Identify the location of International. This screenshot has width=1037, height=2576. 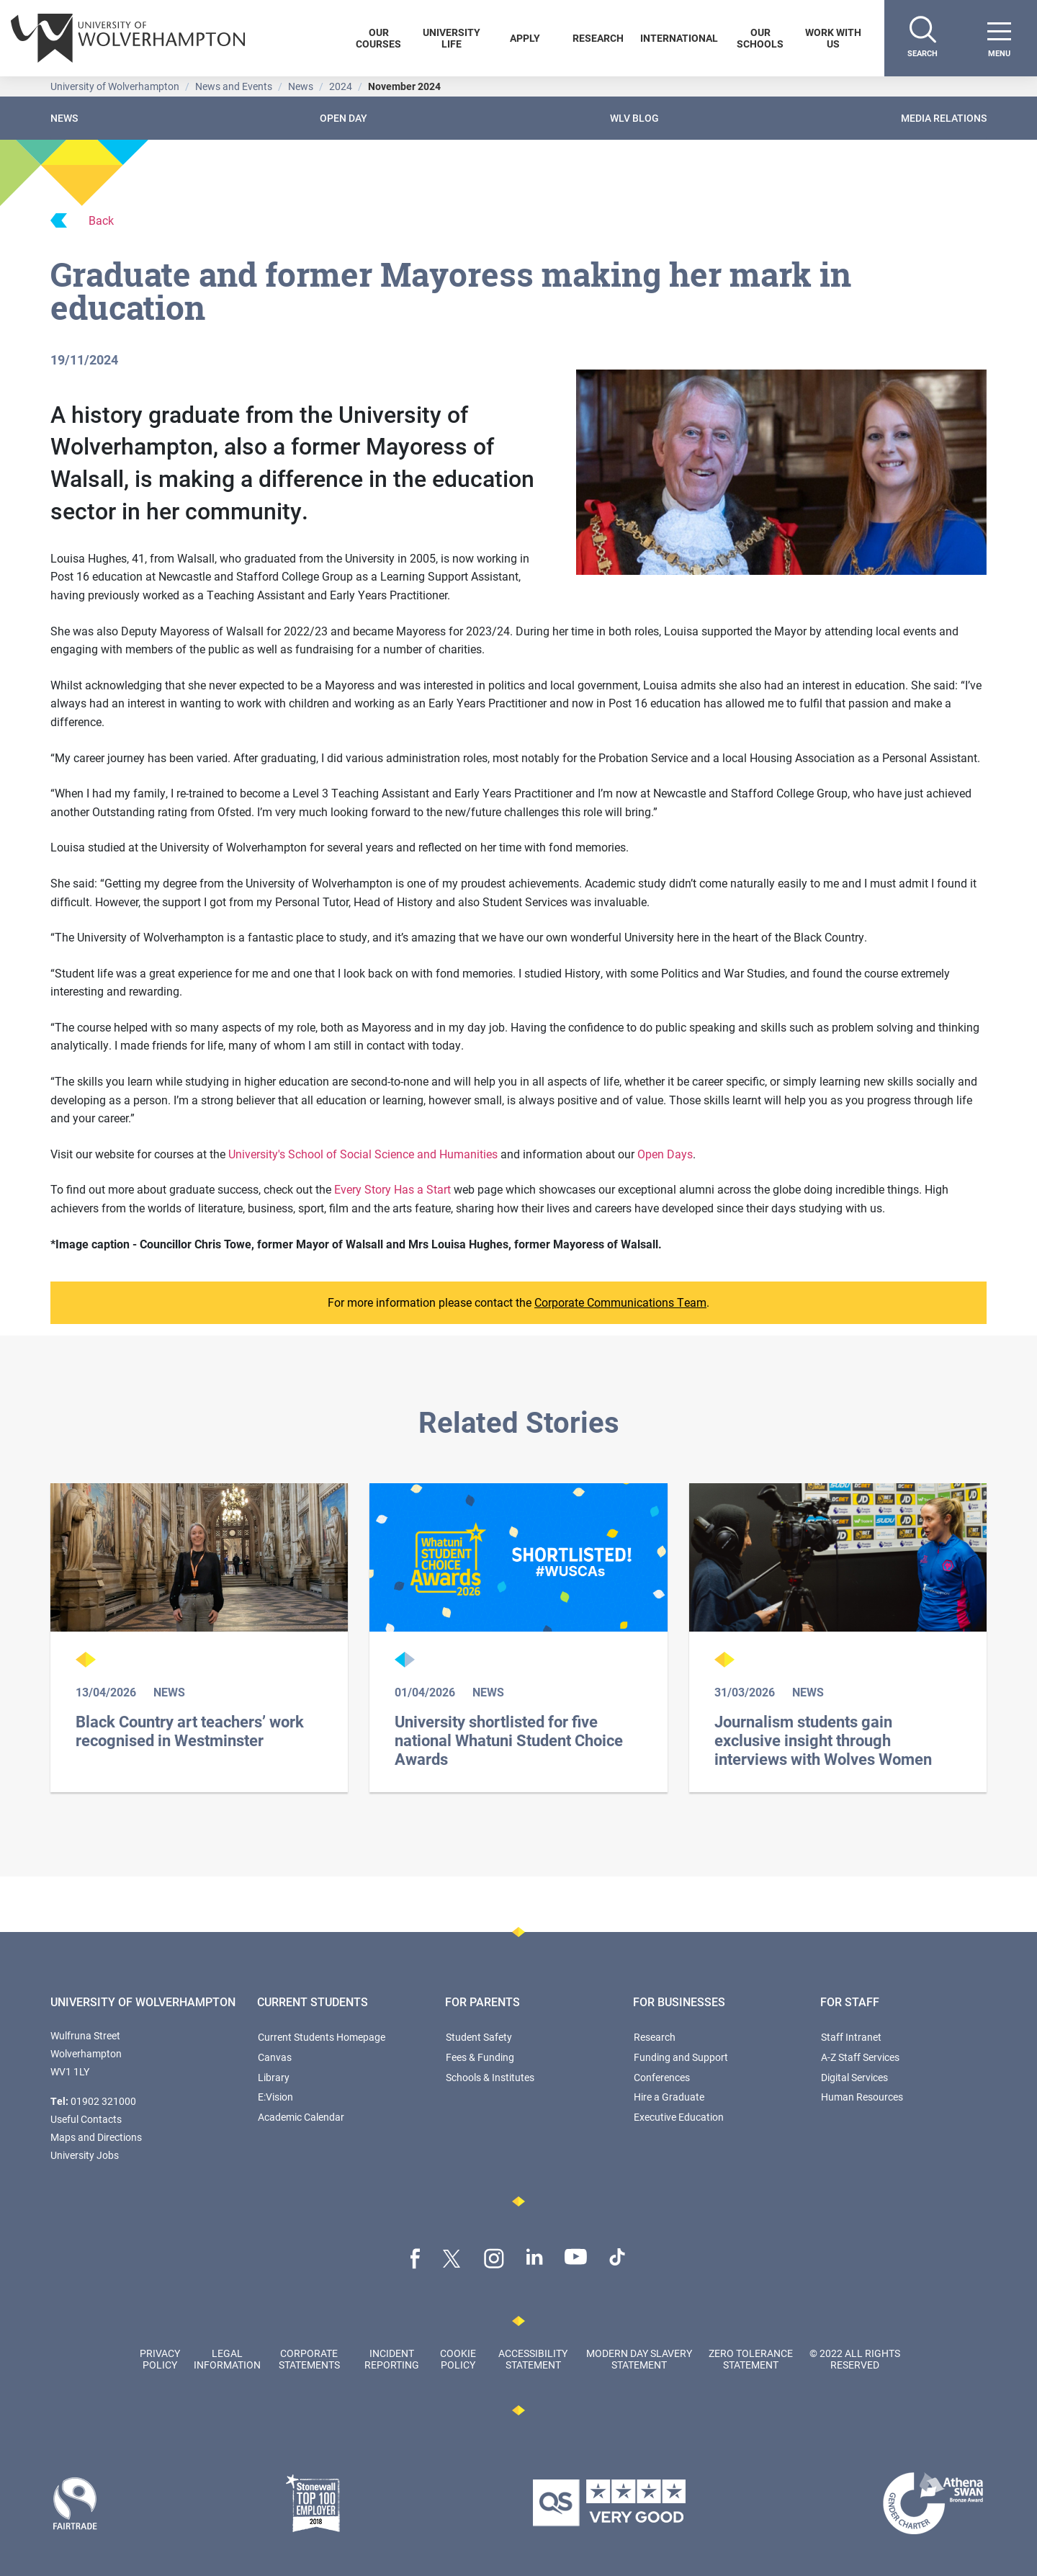
(679, 38).